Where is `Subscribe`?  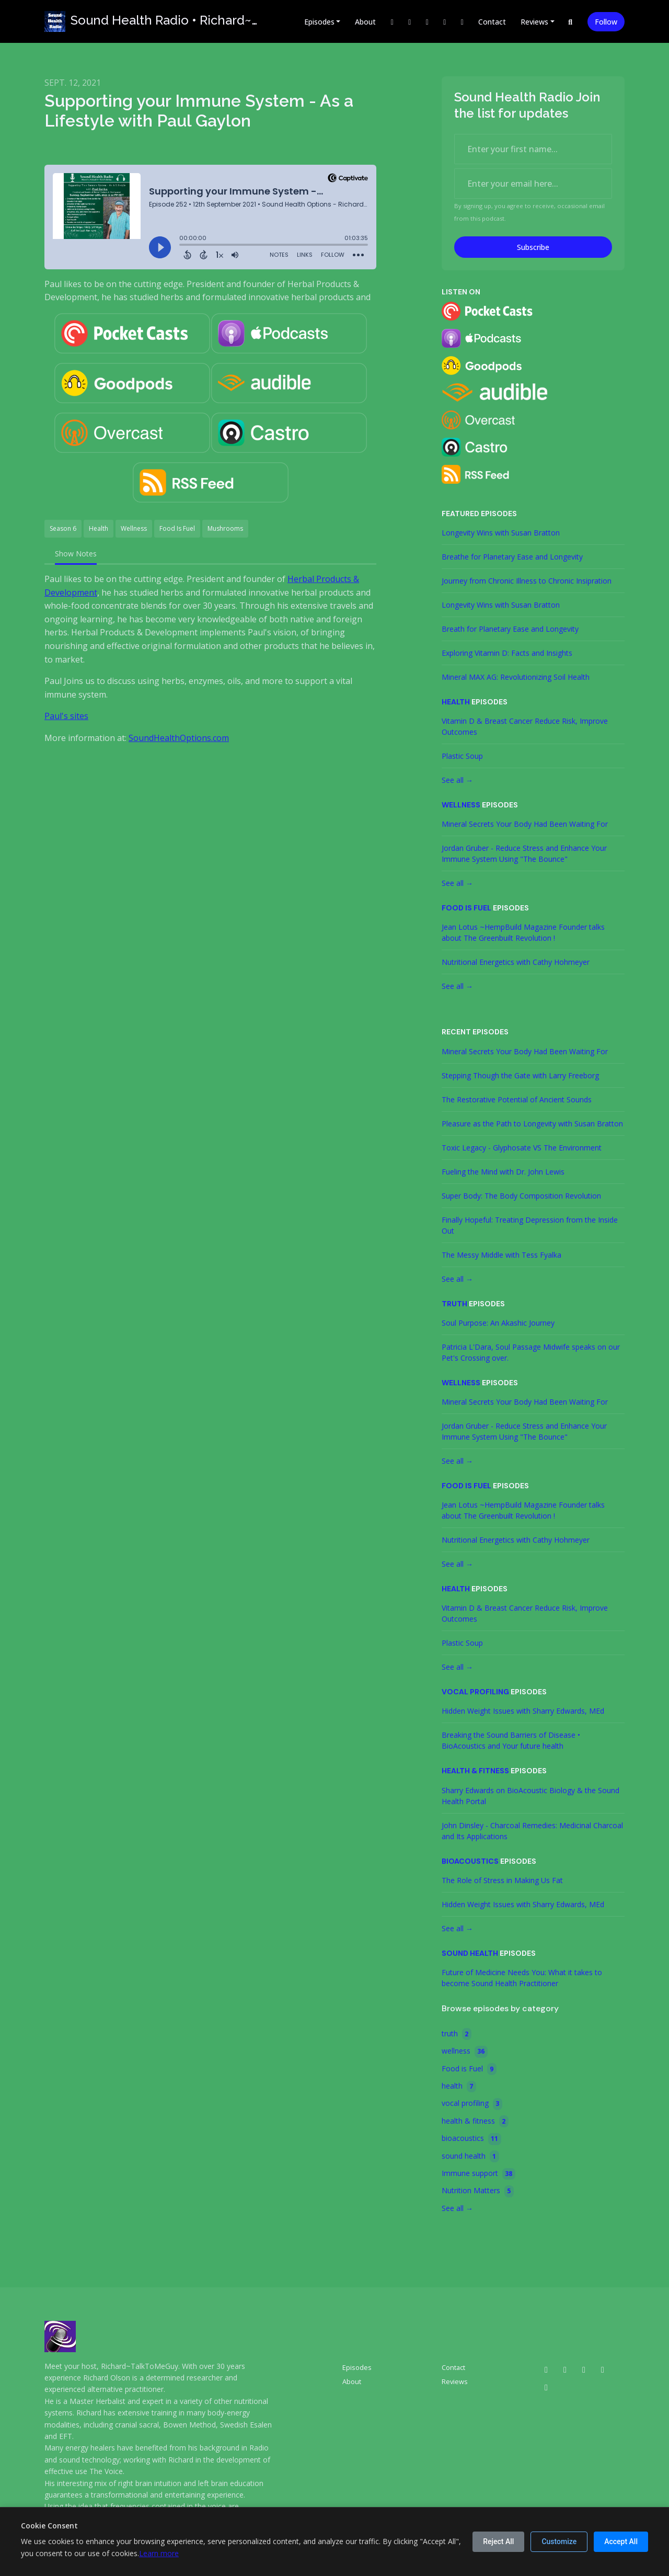 Subscribe is located at coordinates (533, 247).